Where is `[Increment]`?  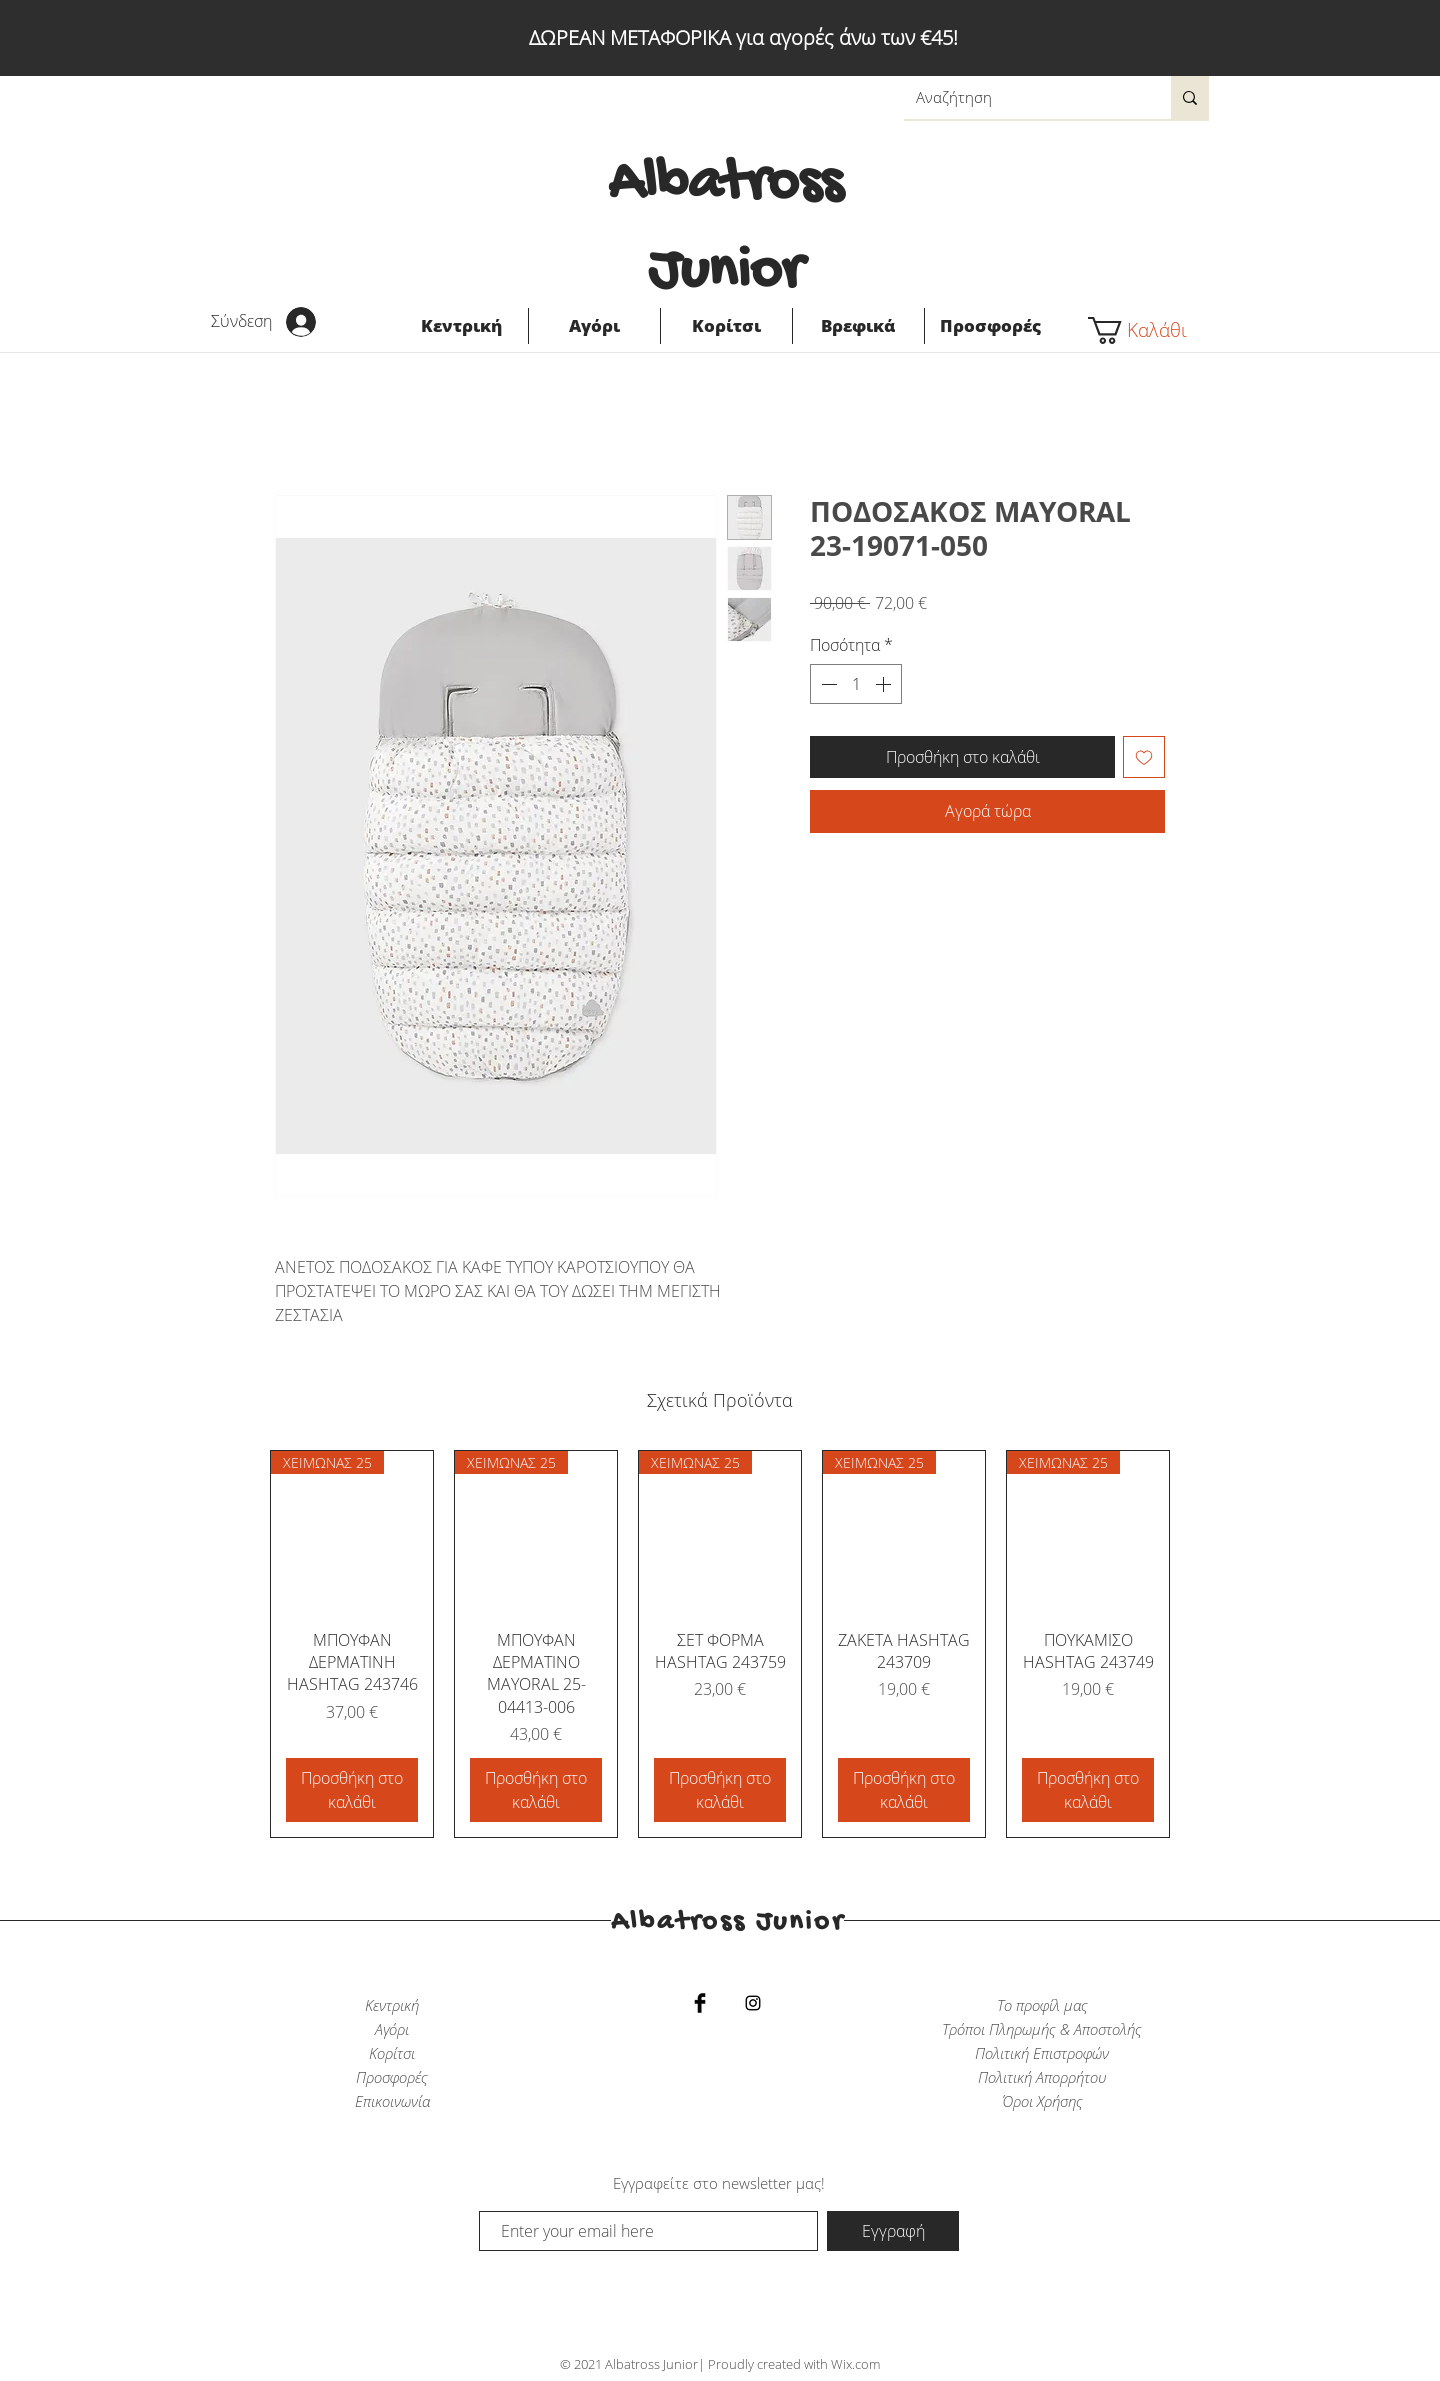 [Increment] is located at coordinates (885, 684).